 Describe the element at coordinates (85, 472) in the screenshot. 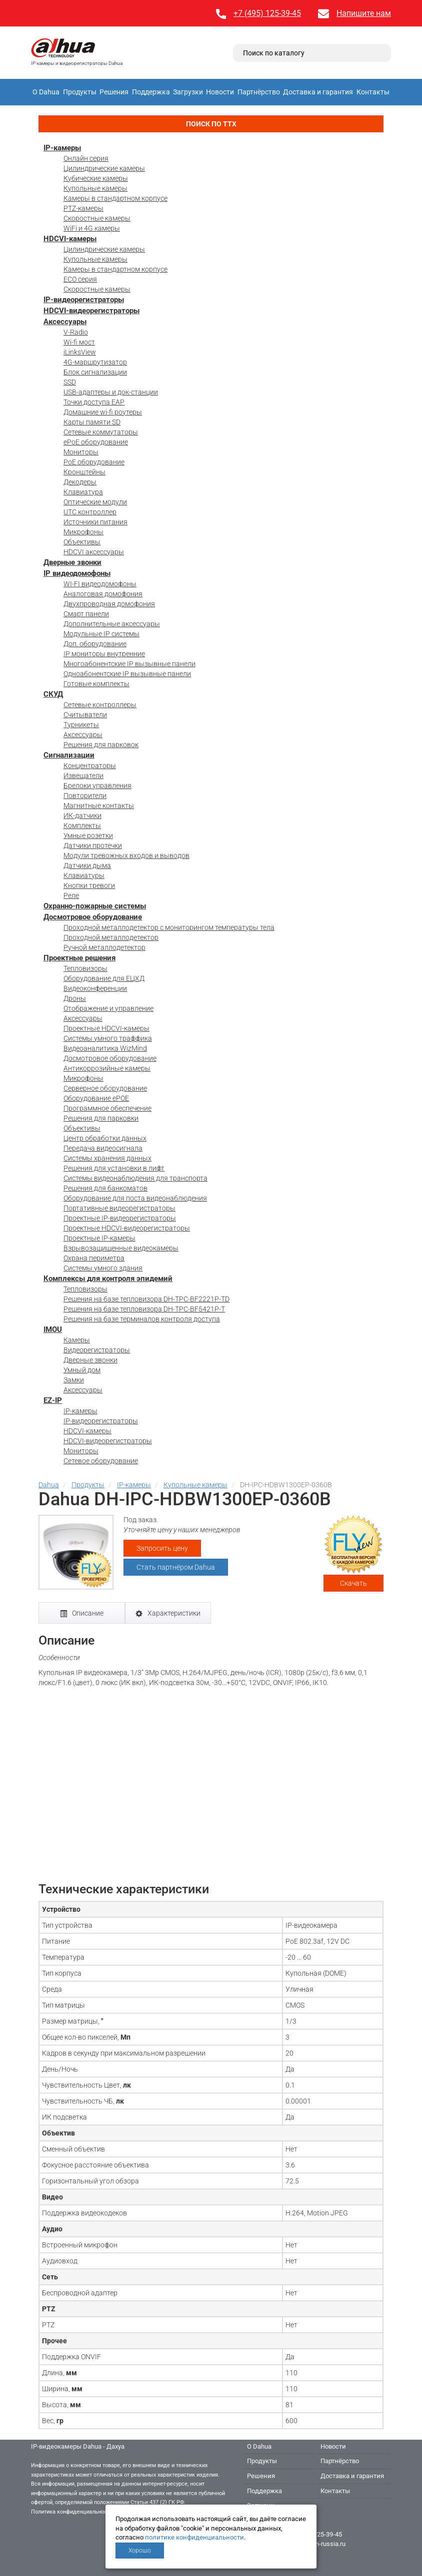

I see `Кронштейны` at that location.